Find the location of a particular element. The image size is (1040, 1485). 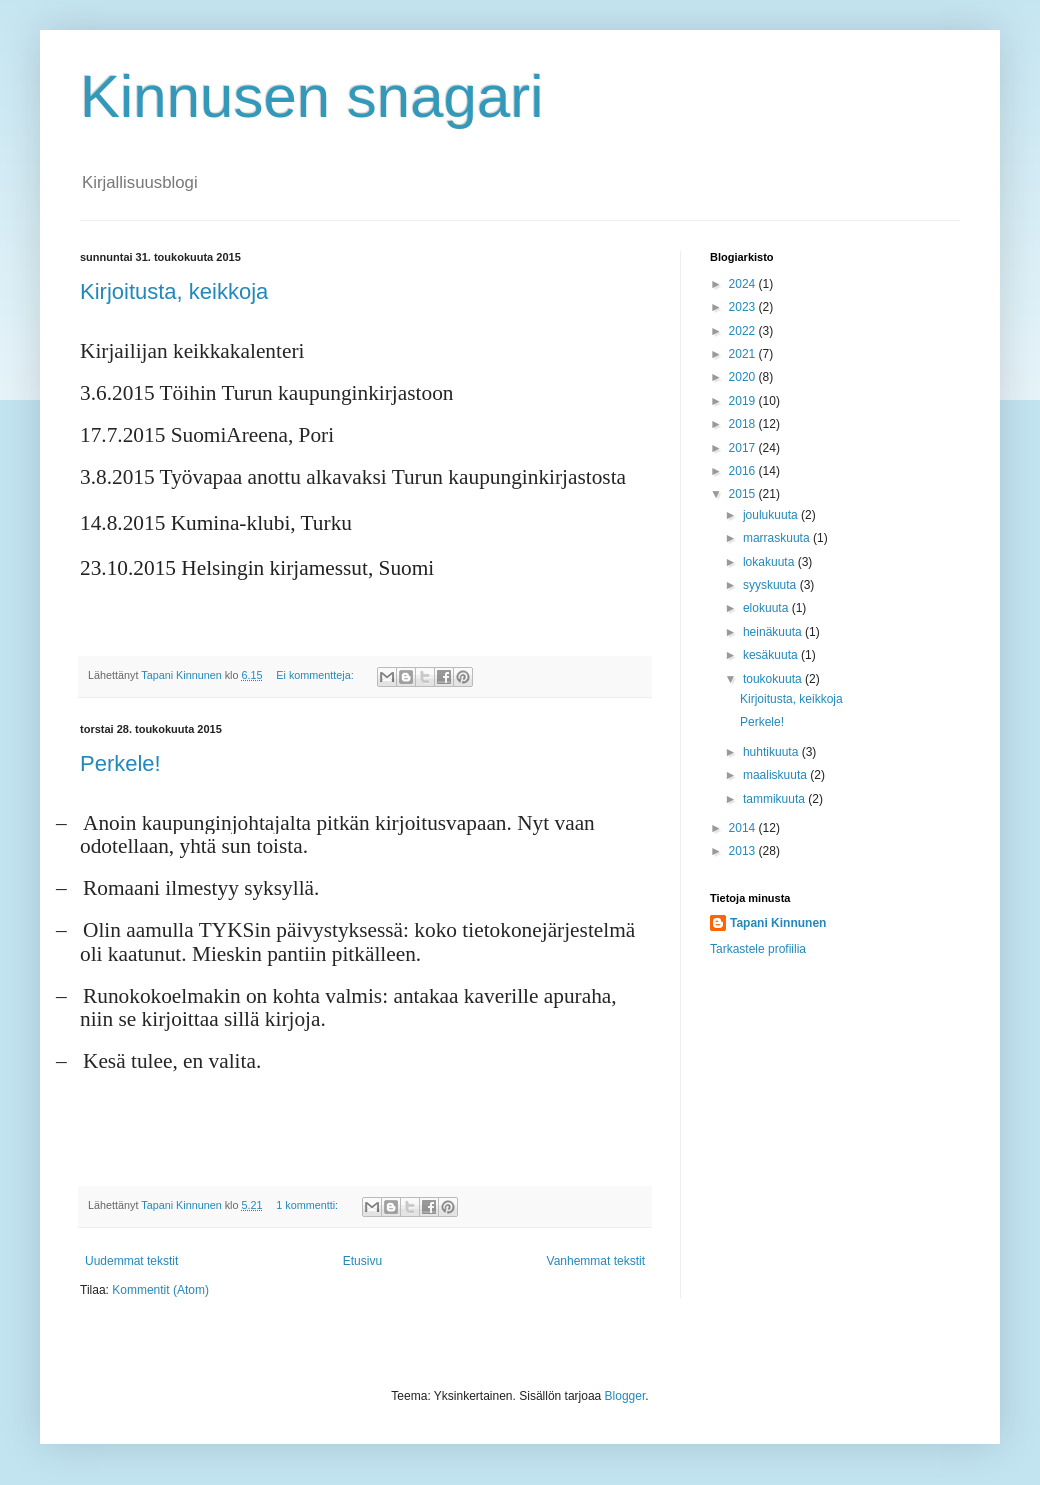

Kommentit (Atom) is located at coordinates (160, 1290).